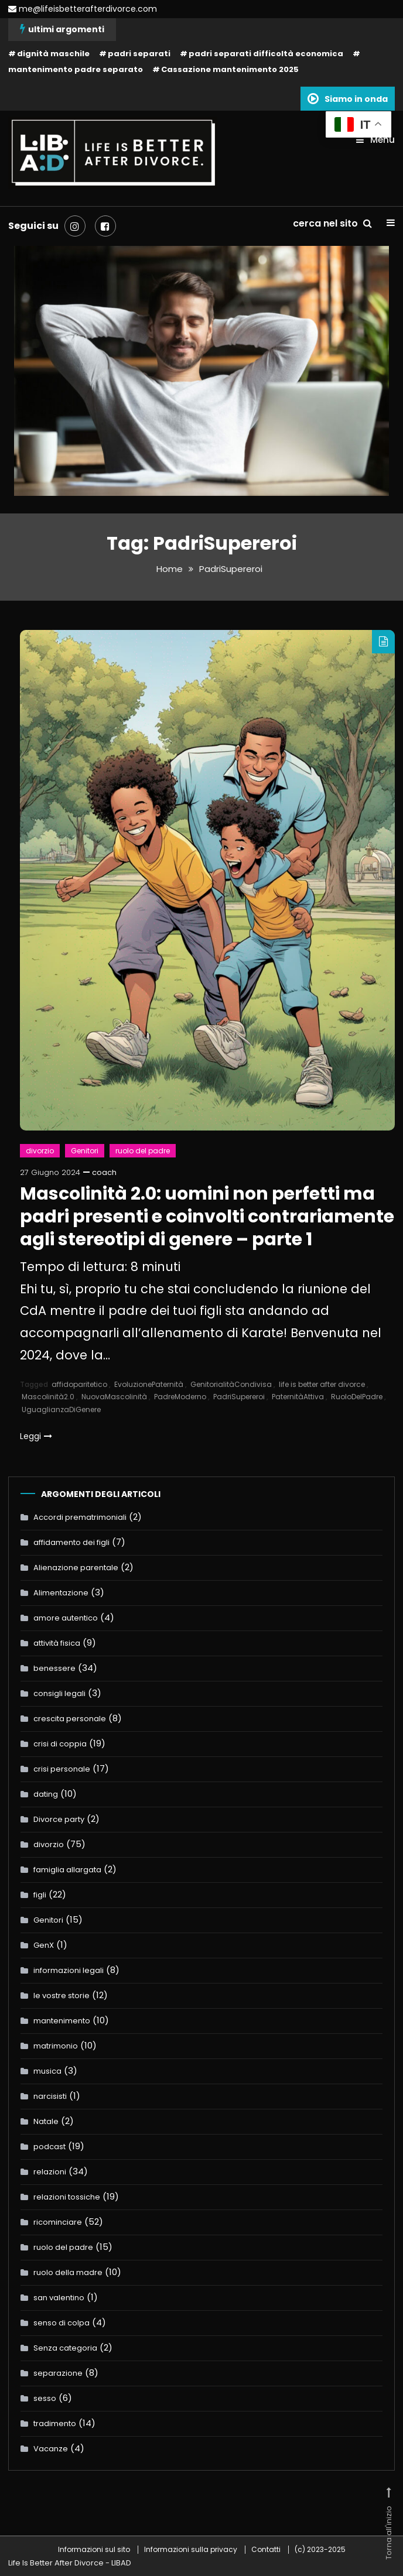 The height and width of the screenshot is (2576, 403). I want to click on GenitorialitàCondivisa, so click(231, 1384).